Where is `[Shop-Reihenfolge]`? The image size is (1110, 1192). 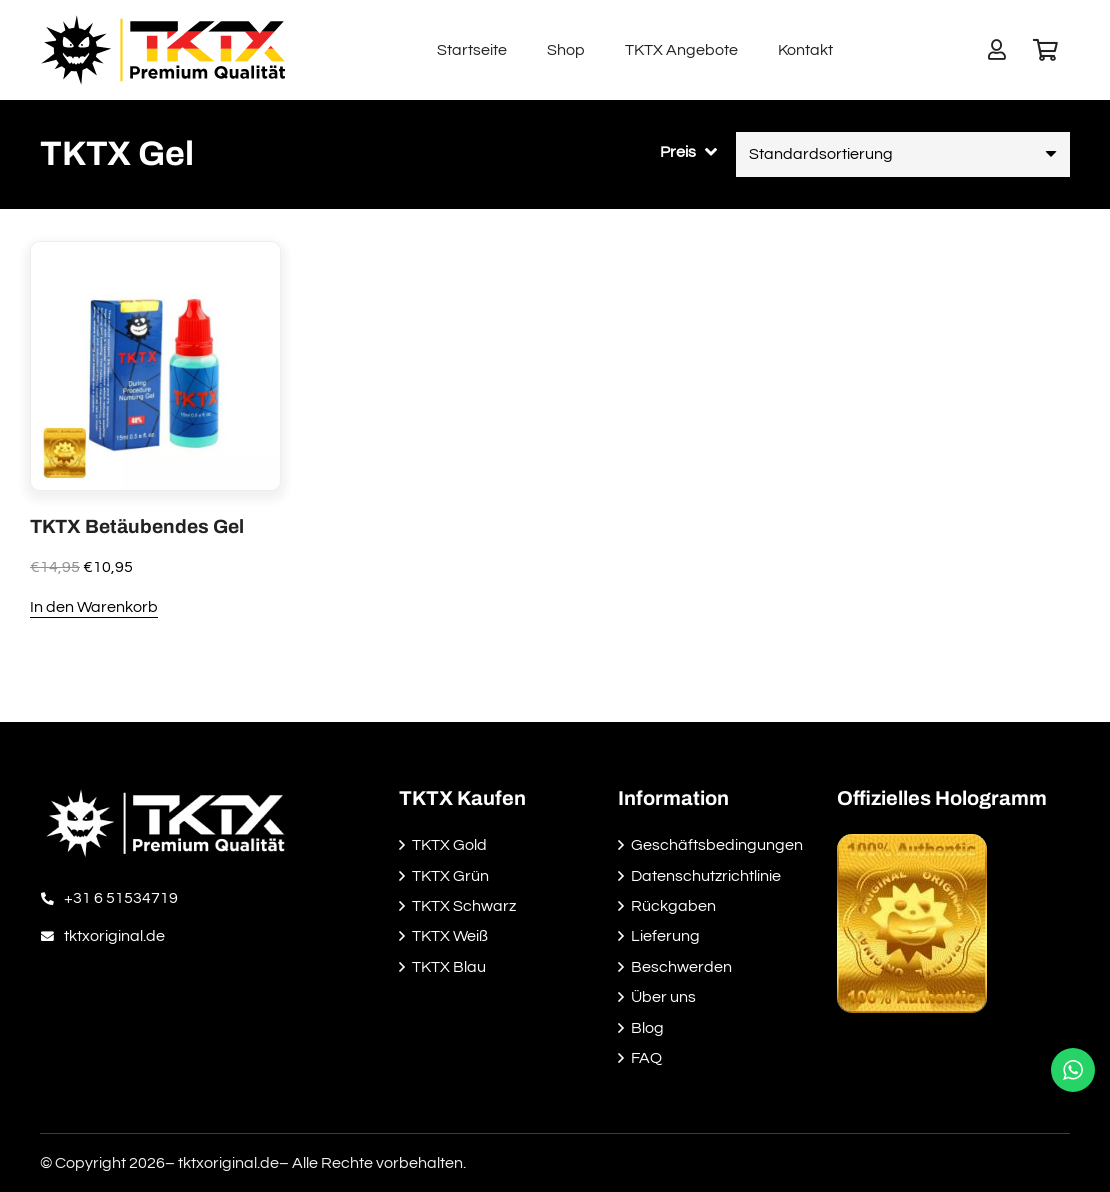
[Shop-Reihenfolge] is located at coordinates (903, 154).